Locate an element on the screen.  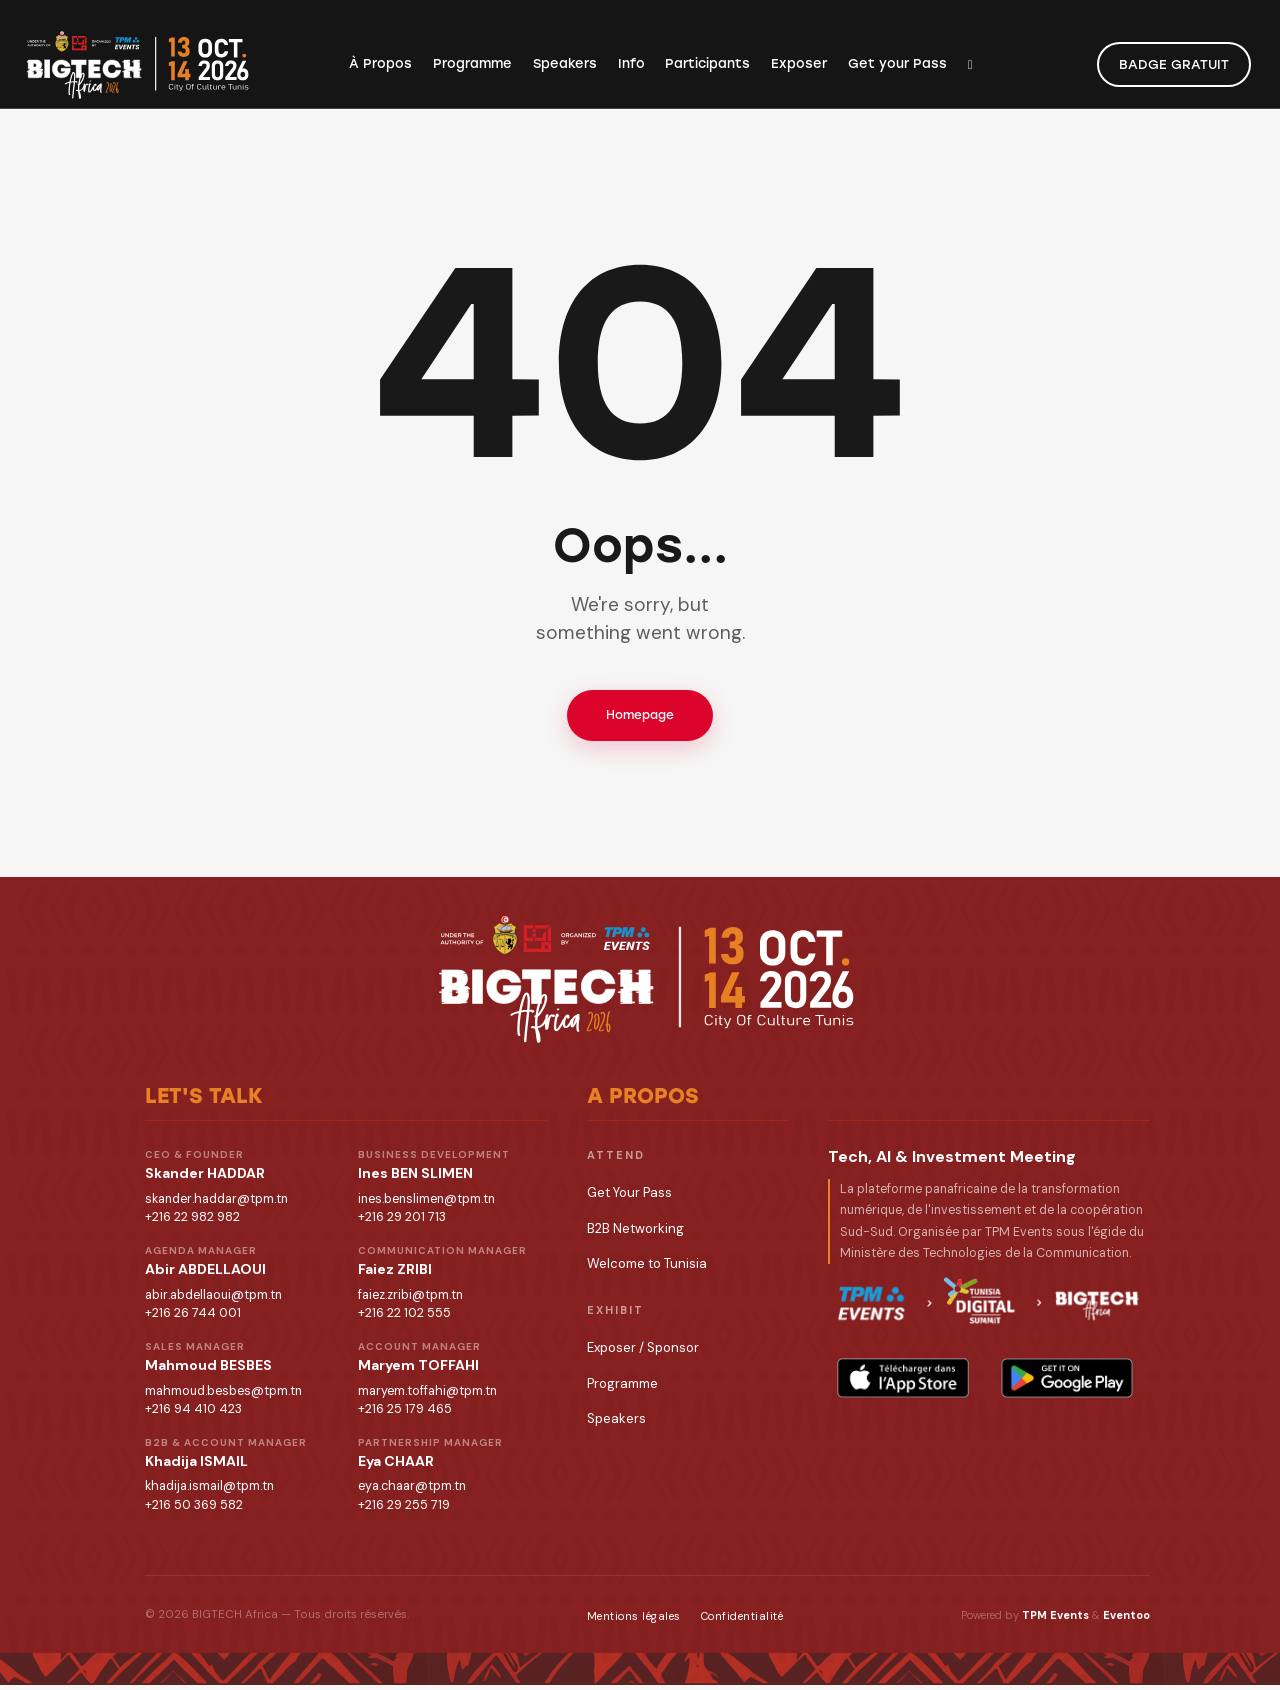
Eventoo is located at coordinates (1126, 1620).